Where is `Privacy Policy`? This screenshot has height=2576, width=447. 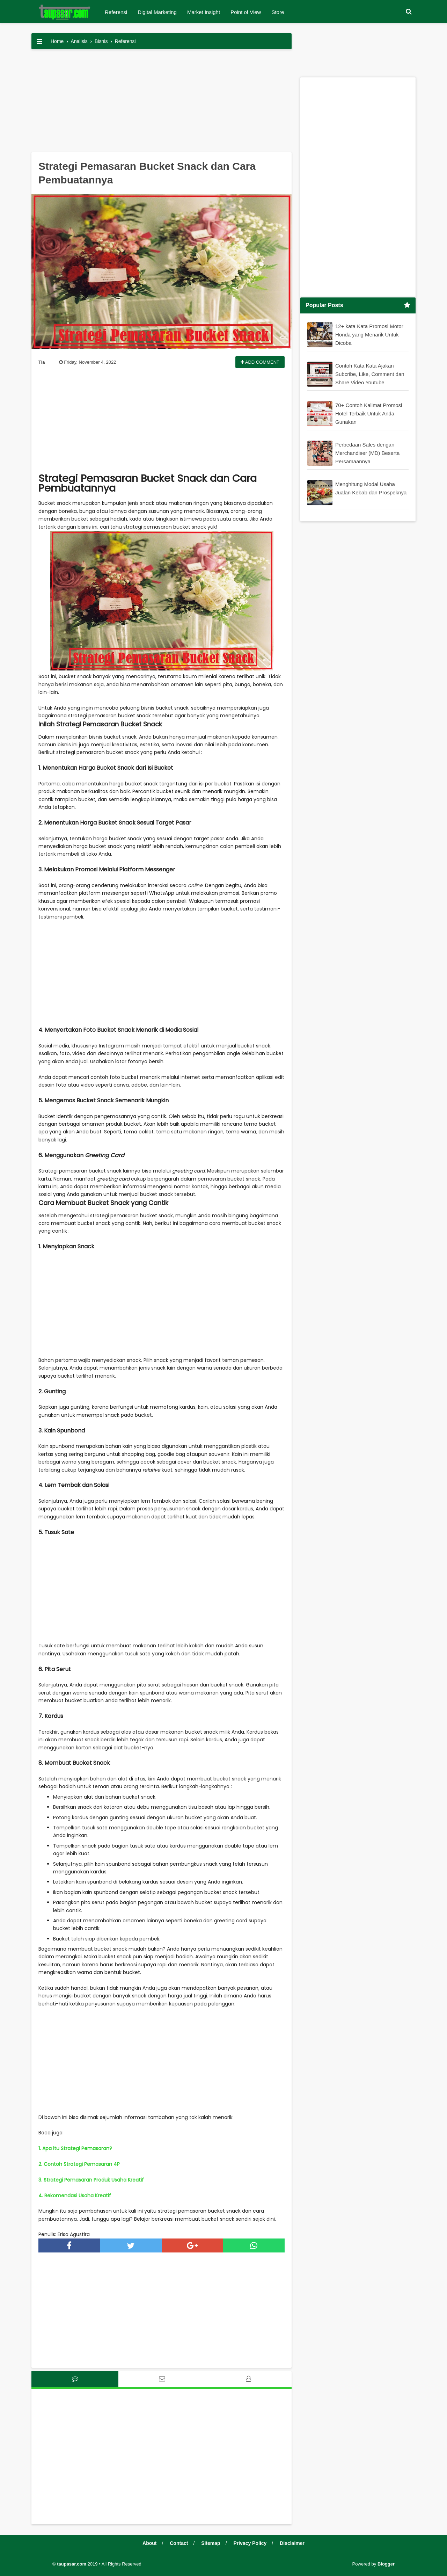 Privacy Policy is located at coordinates (249, 2543).